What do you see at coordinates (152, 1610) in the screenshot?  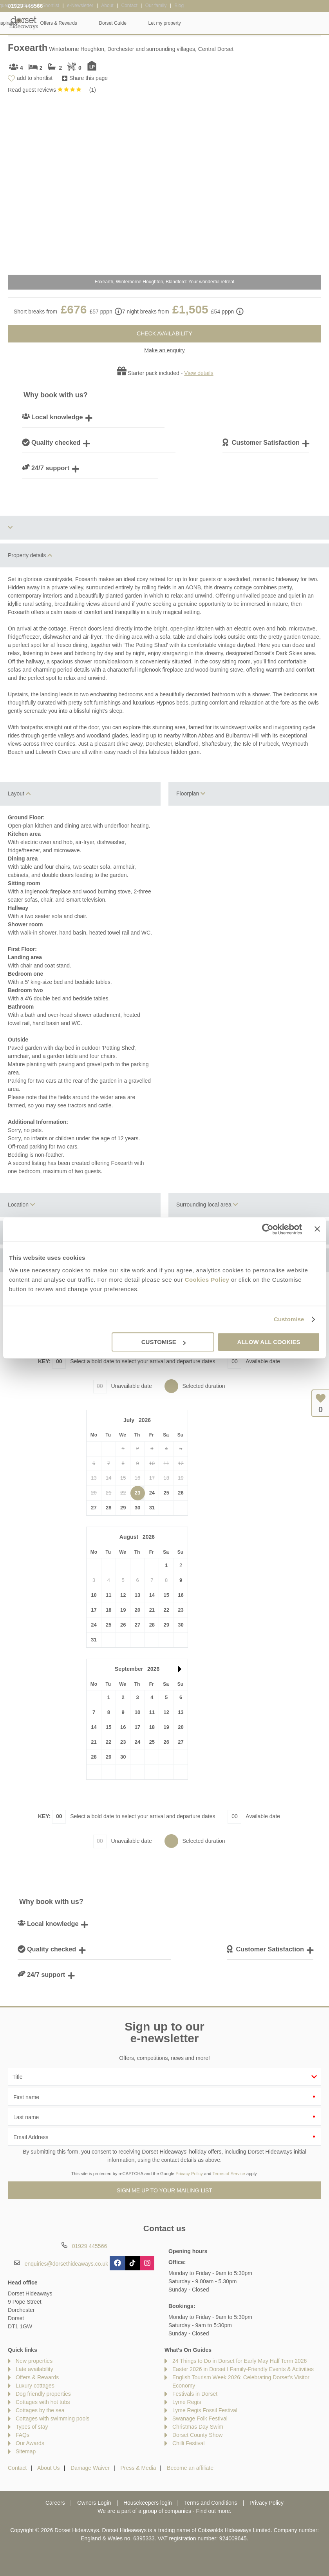 I see `21` at bounding box center [152, 1610].